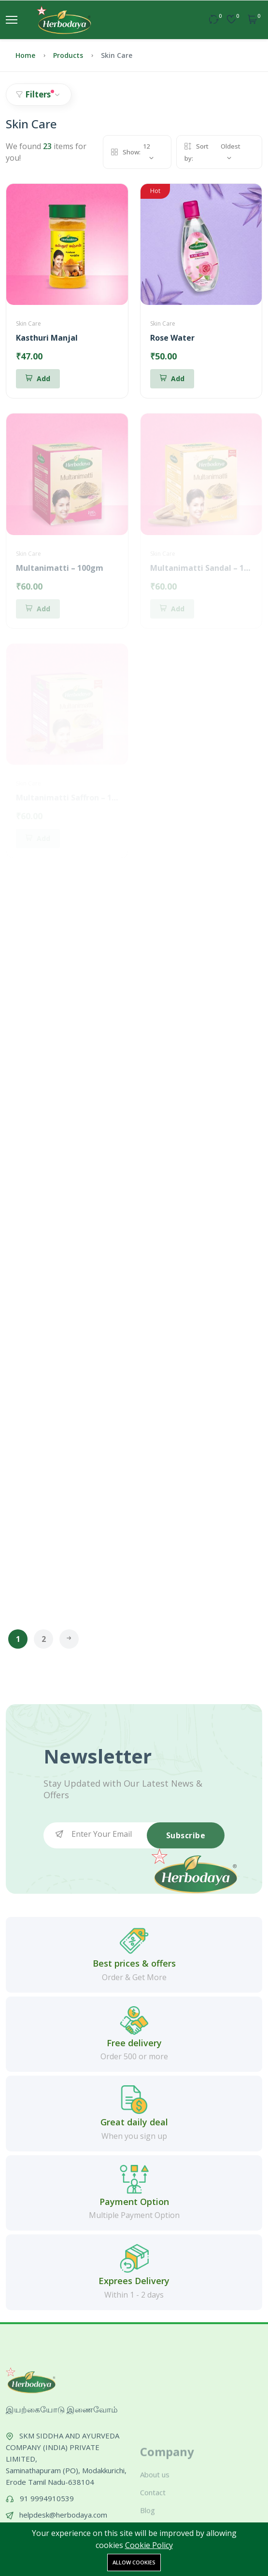 The width and height of the screenshot is (268, 2576). I want to click on Skin Care, so click(28, 323).